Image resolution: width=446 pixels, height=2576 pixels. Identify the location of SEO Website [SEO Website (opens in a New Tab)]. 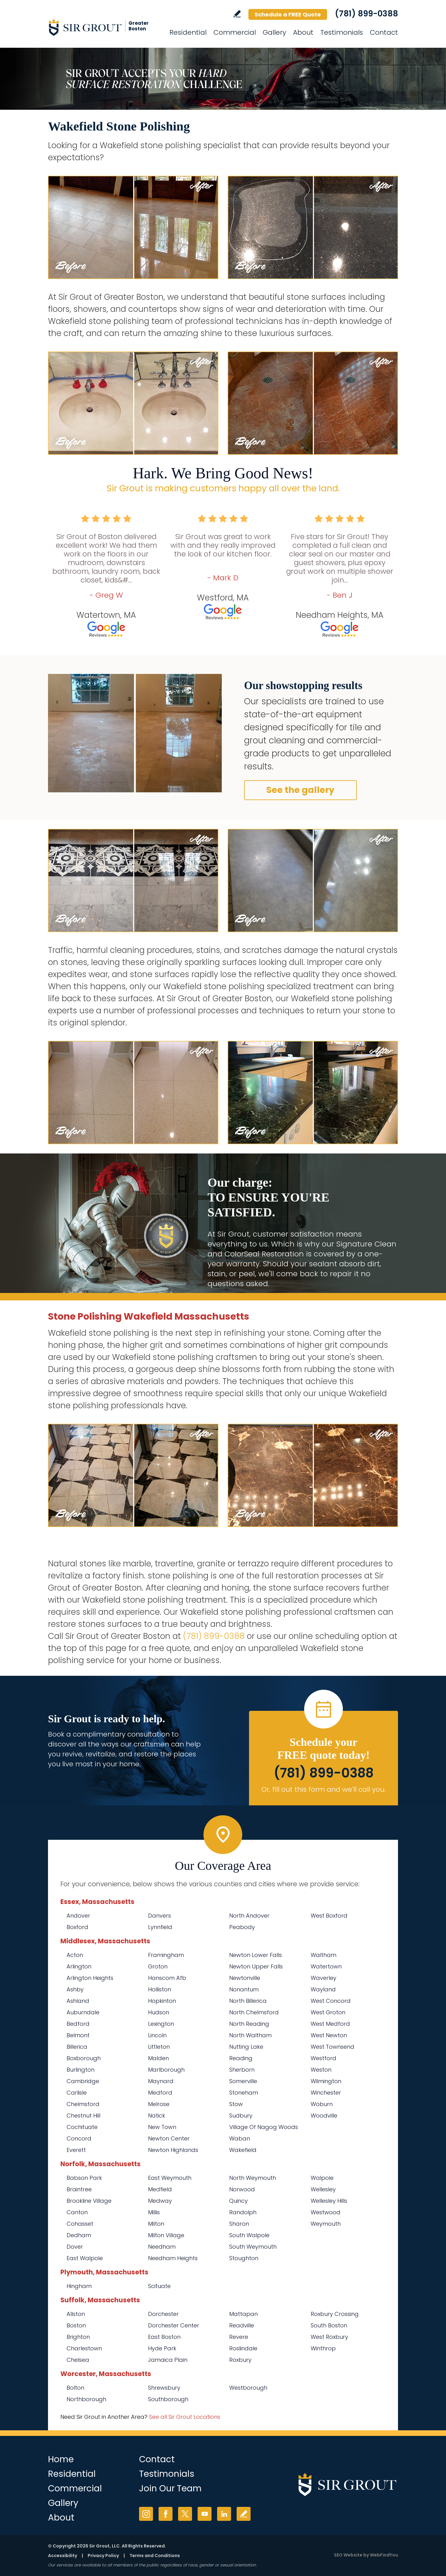
(348, 2555).